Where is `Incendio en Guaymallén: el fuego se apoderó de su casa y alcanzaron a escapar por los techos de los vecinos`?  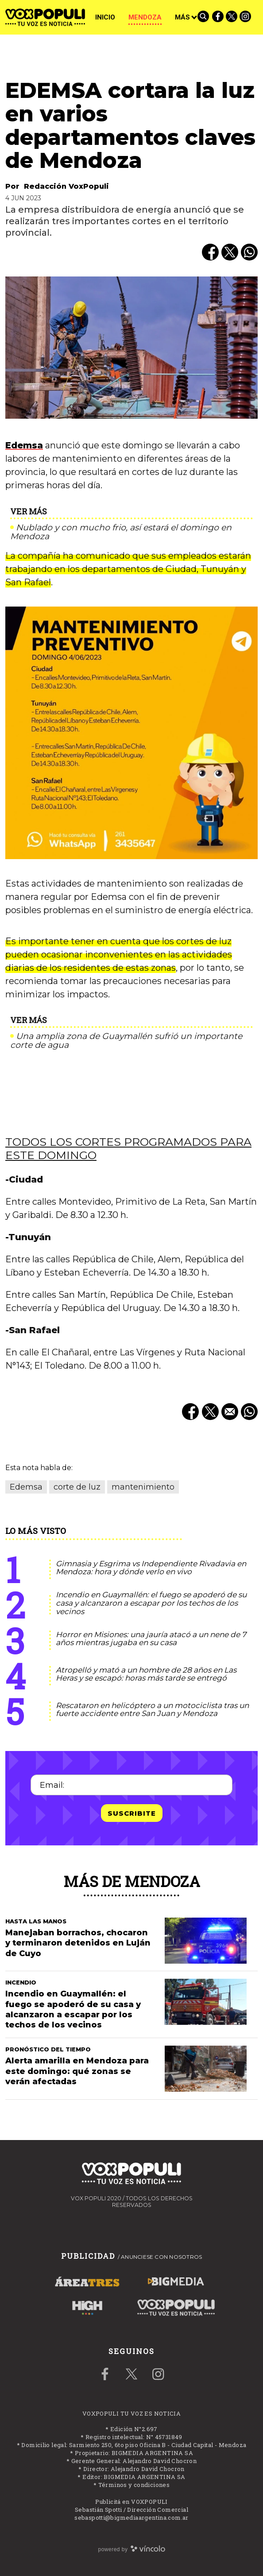
Incendio en Guaymallén: el fuego se apoderó de su casa y alcanzaron a escapar por los techos de los vecinos is located at coordinates (151, 1602).